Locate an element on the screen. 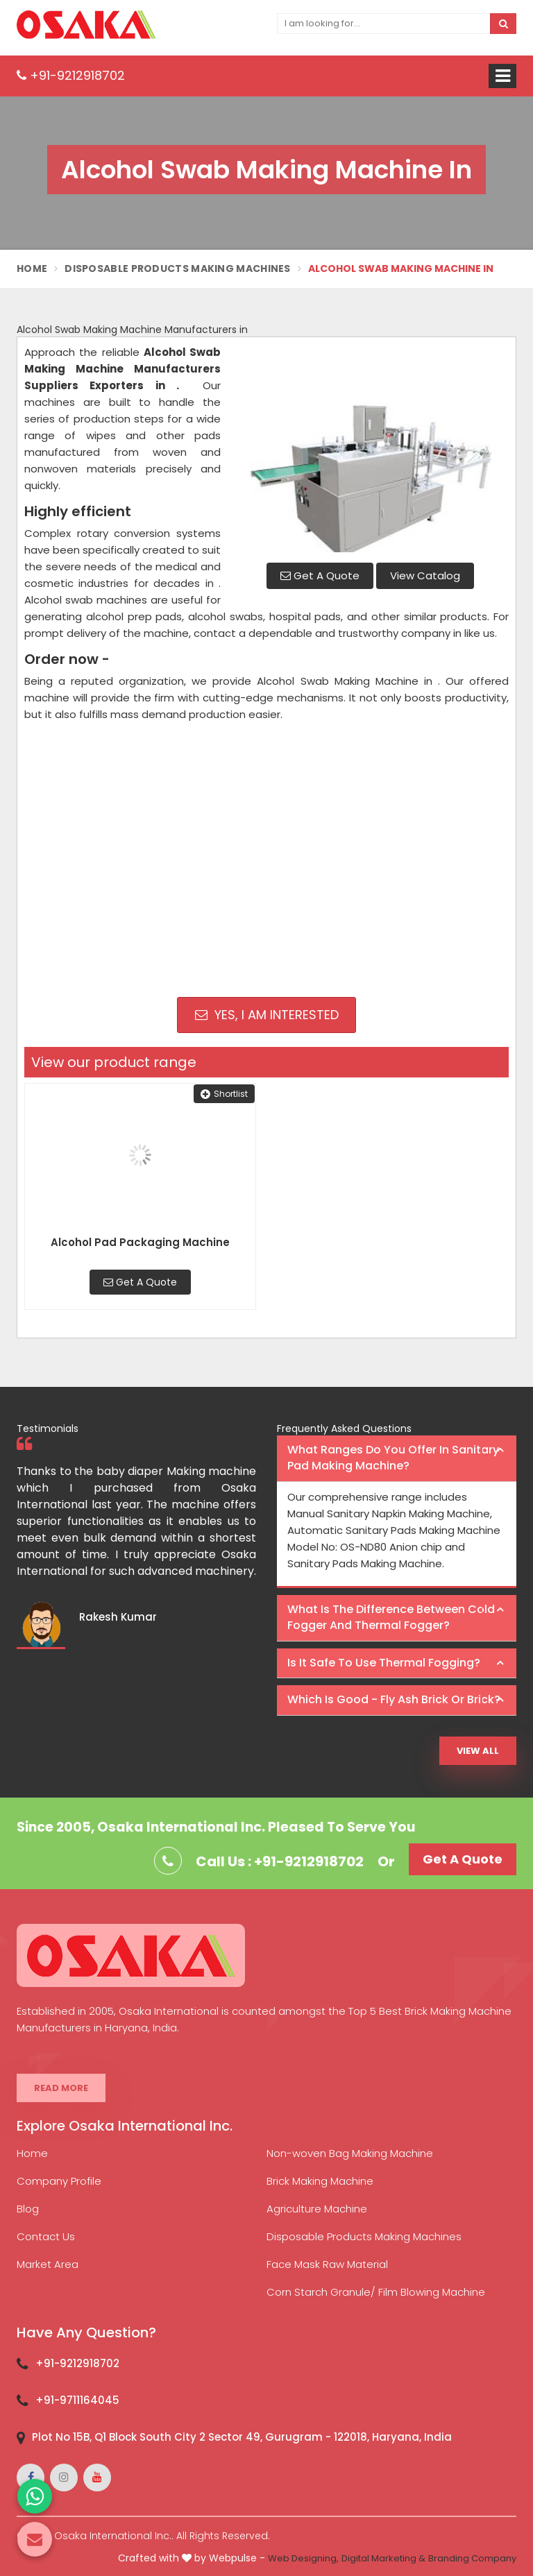  Blog is located at coordinates (28, 2208).